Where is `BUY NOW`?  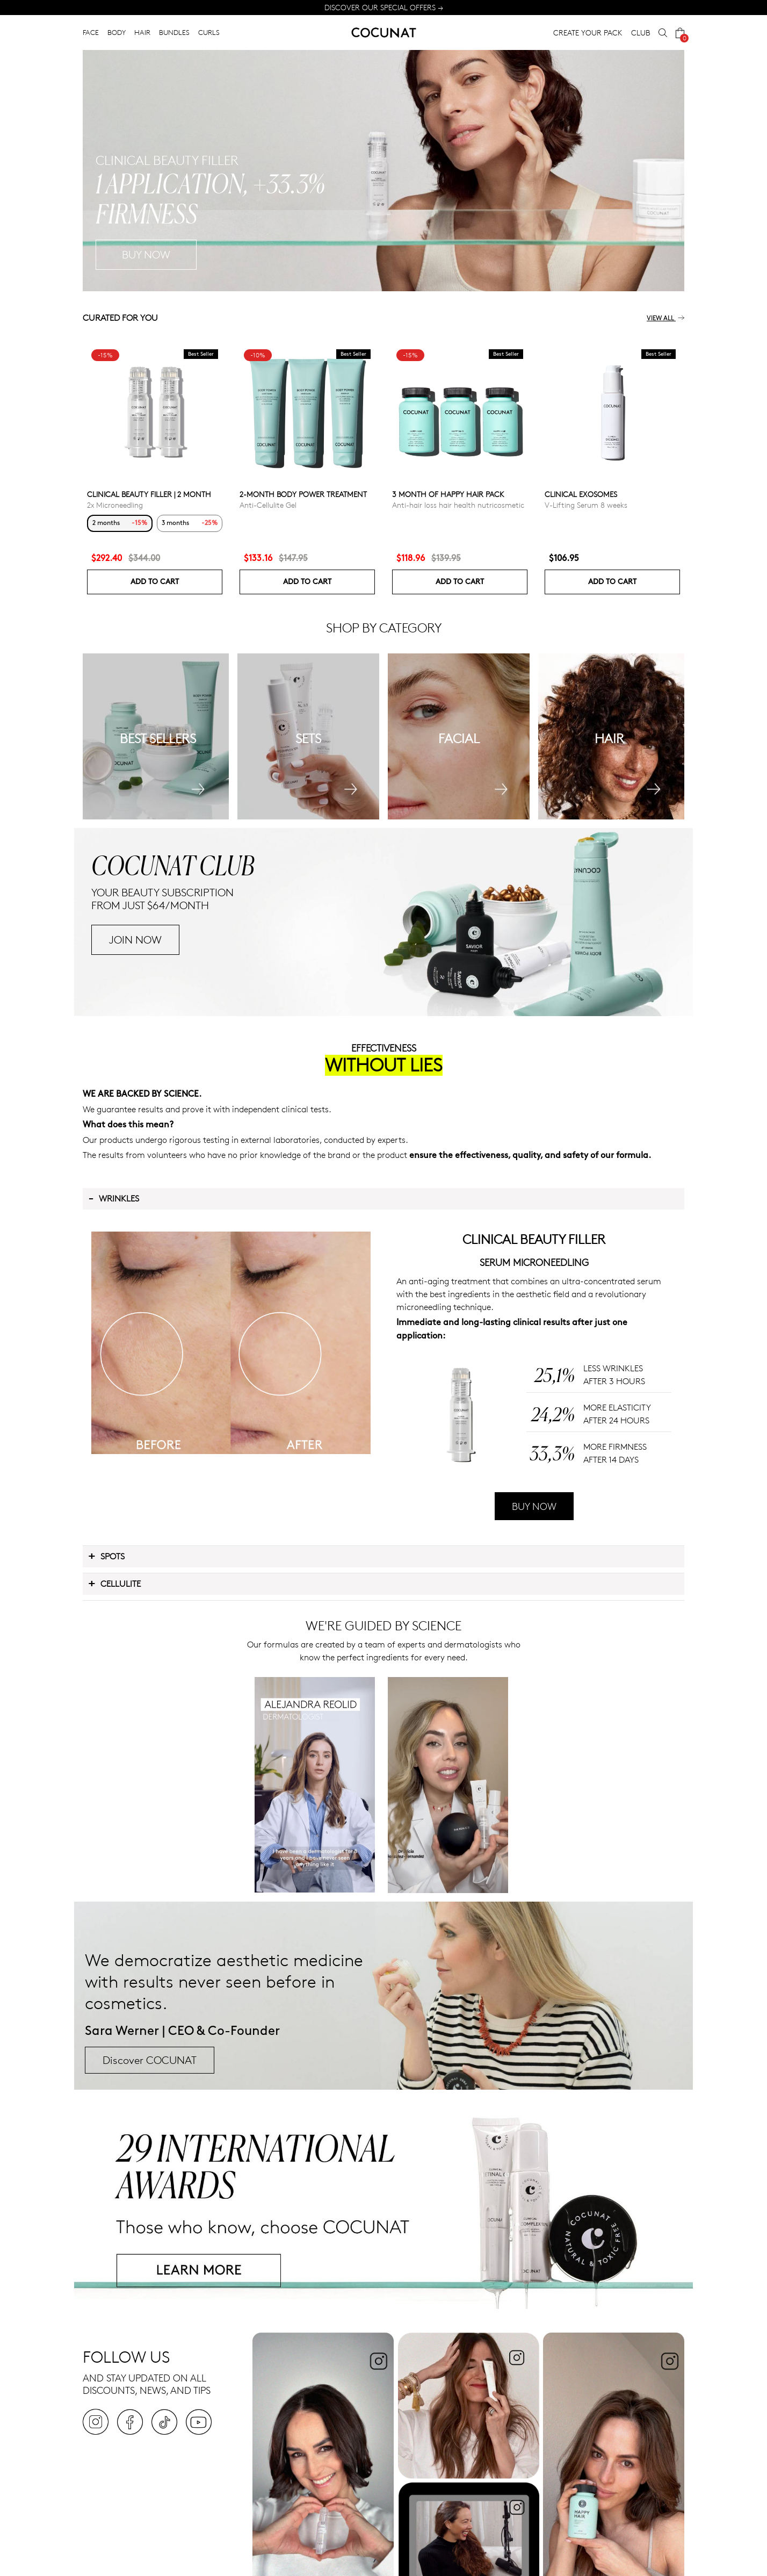 BUY NOW is located at coordinates (534, 1506).